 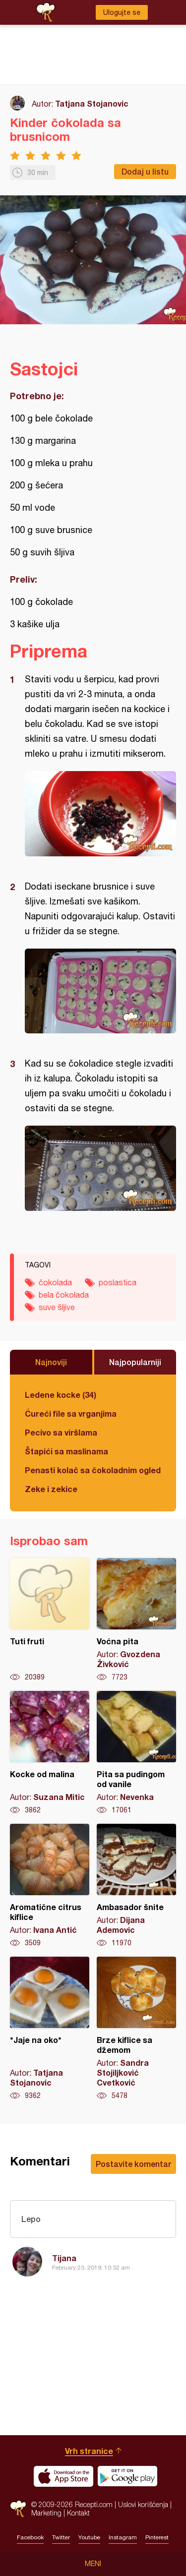 What do you see at coordinates (93, 1470) in the screenshot?
I see `Penasti kolač sa čokoladnim ogledalom` at bounding box center [93, 1470].